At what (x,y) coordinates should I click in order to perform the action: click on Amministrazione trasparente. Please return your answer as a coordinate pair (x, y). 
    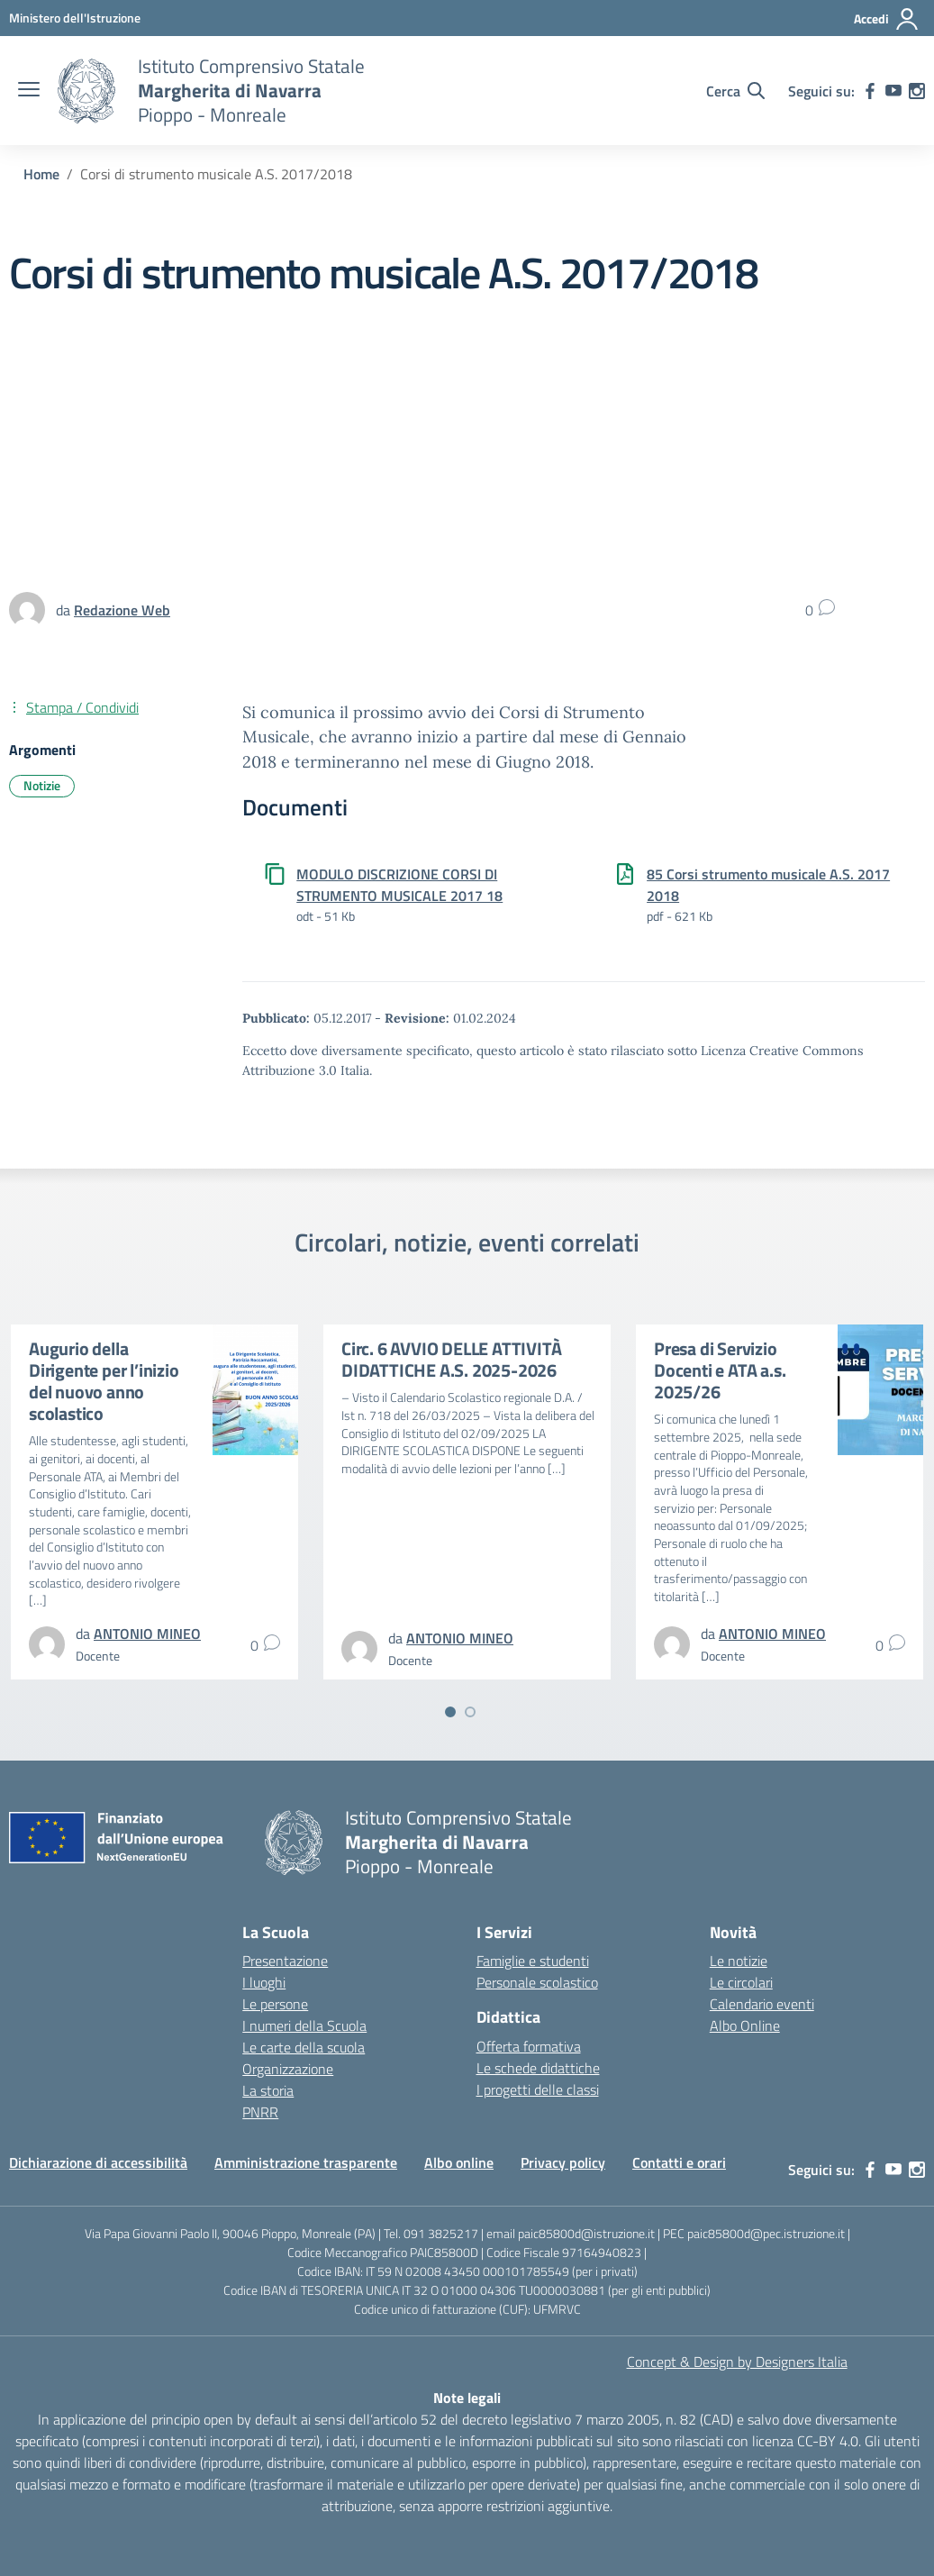
    Looking at the image, I should click on (305, 2162).